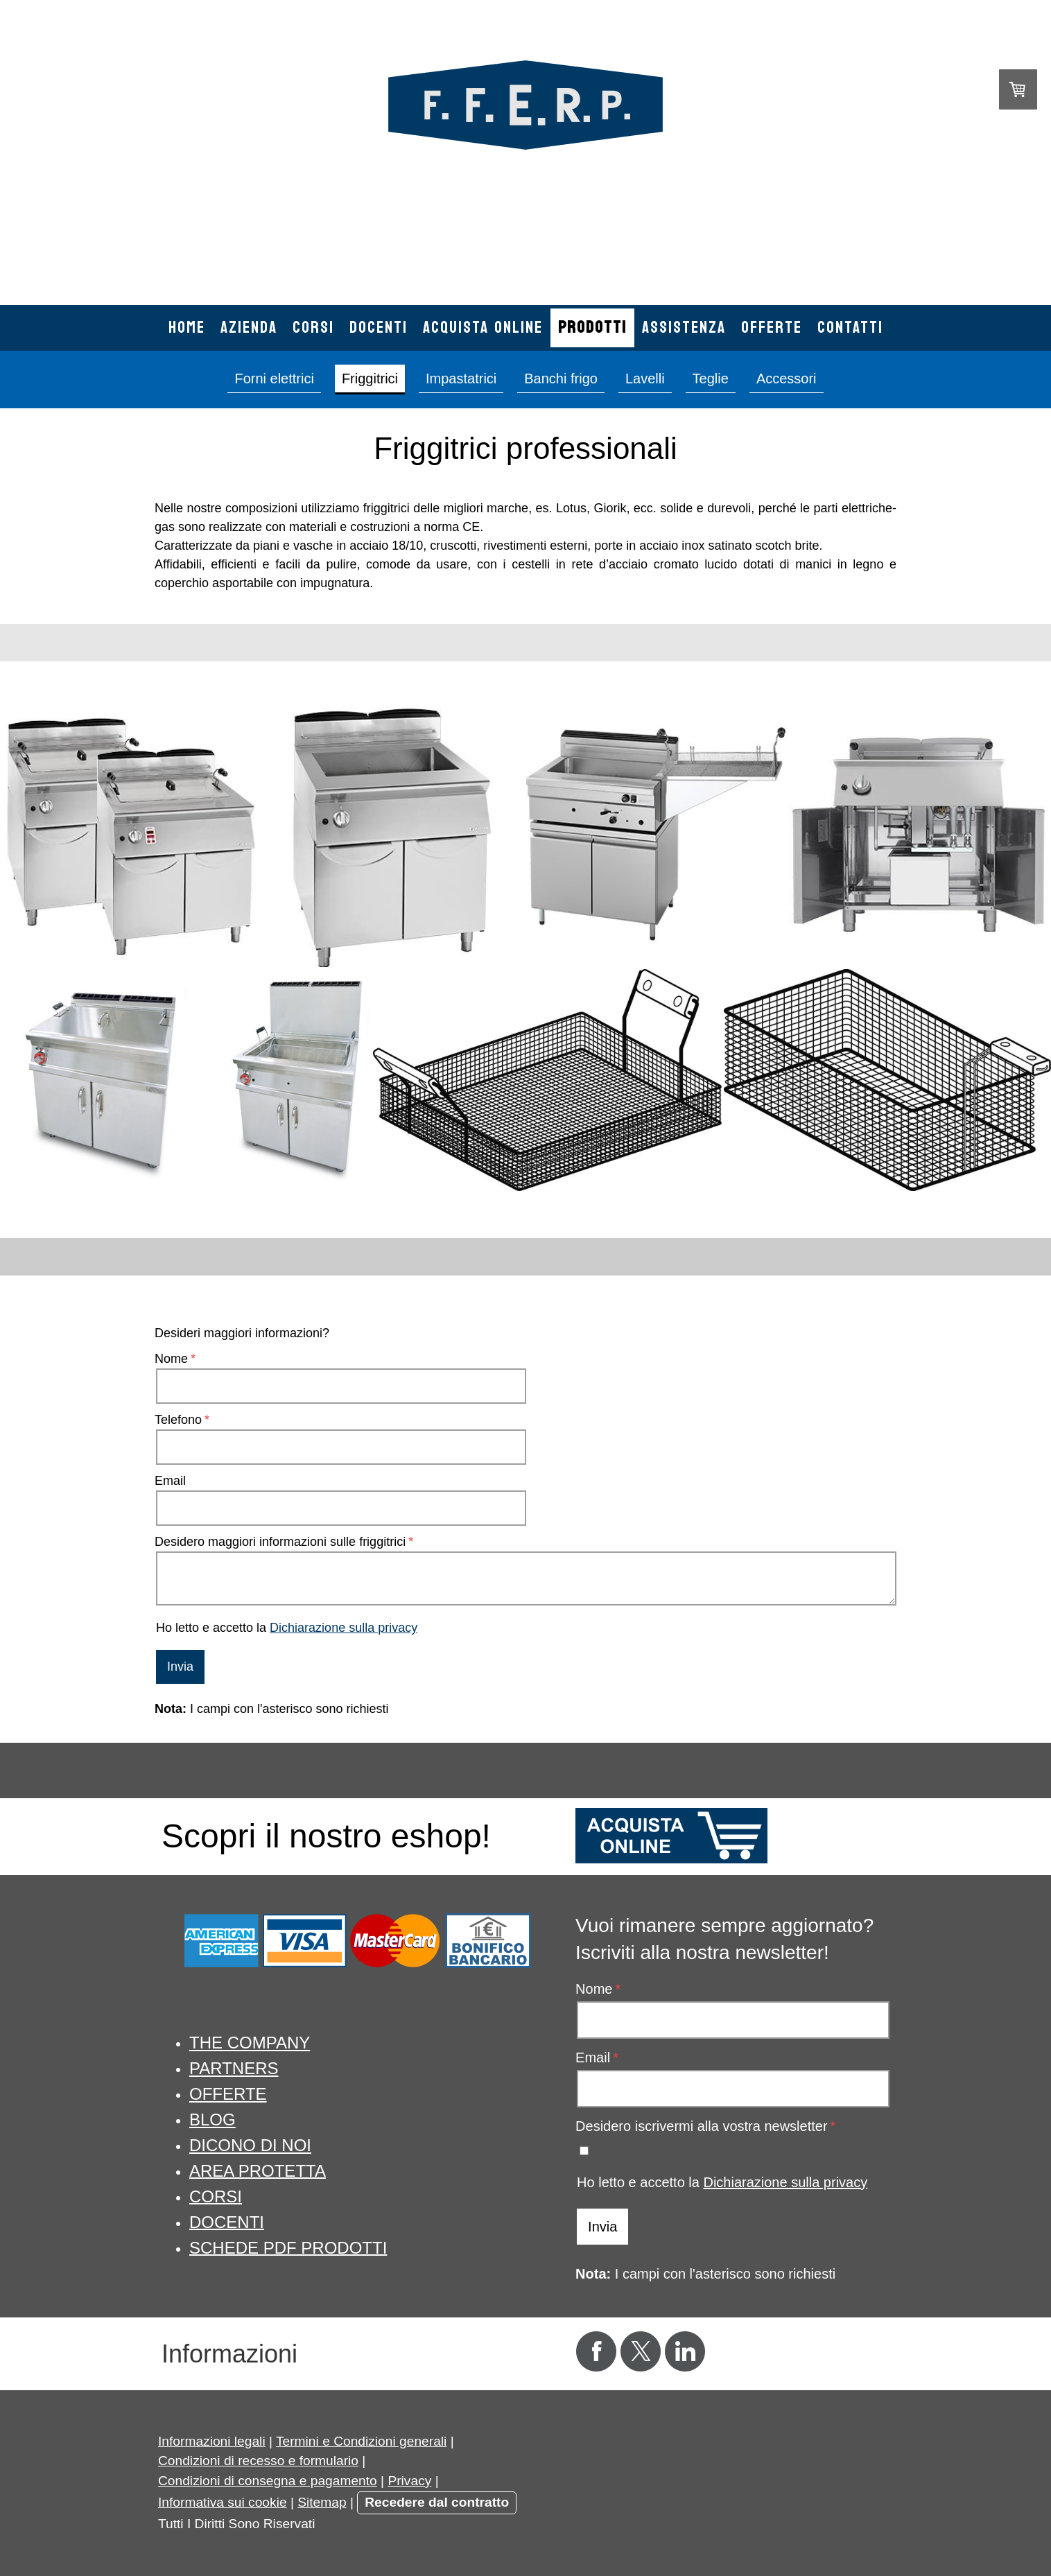  What do you see at coordinates (222, 2502) in the screenshot?
I see `Informativa sui cookie` at bounding box center [222, 2502].